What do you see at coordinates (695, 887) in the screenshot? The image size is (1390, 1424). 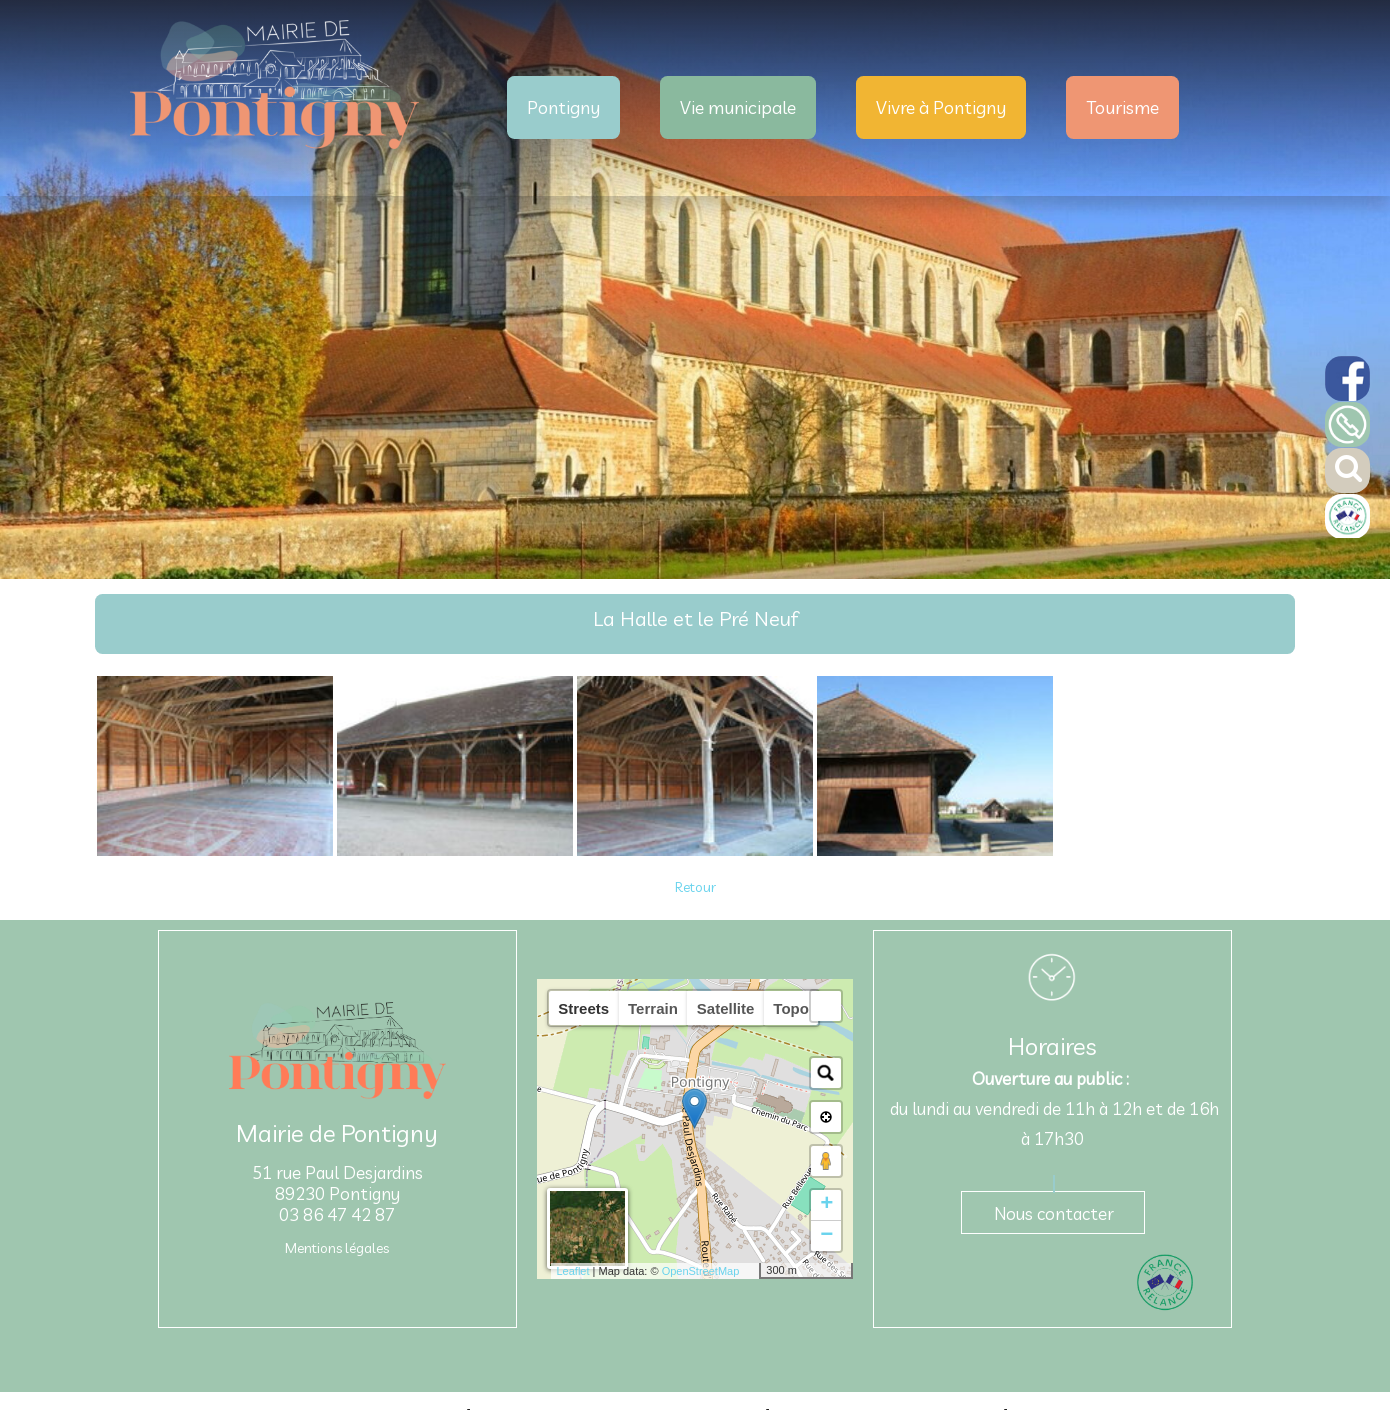 I see `Retour` at bounding box center [695, 887].